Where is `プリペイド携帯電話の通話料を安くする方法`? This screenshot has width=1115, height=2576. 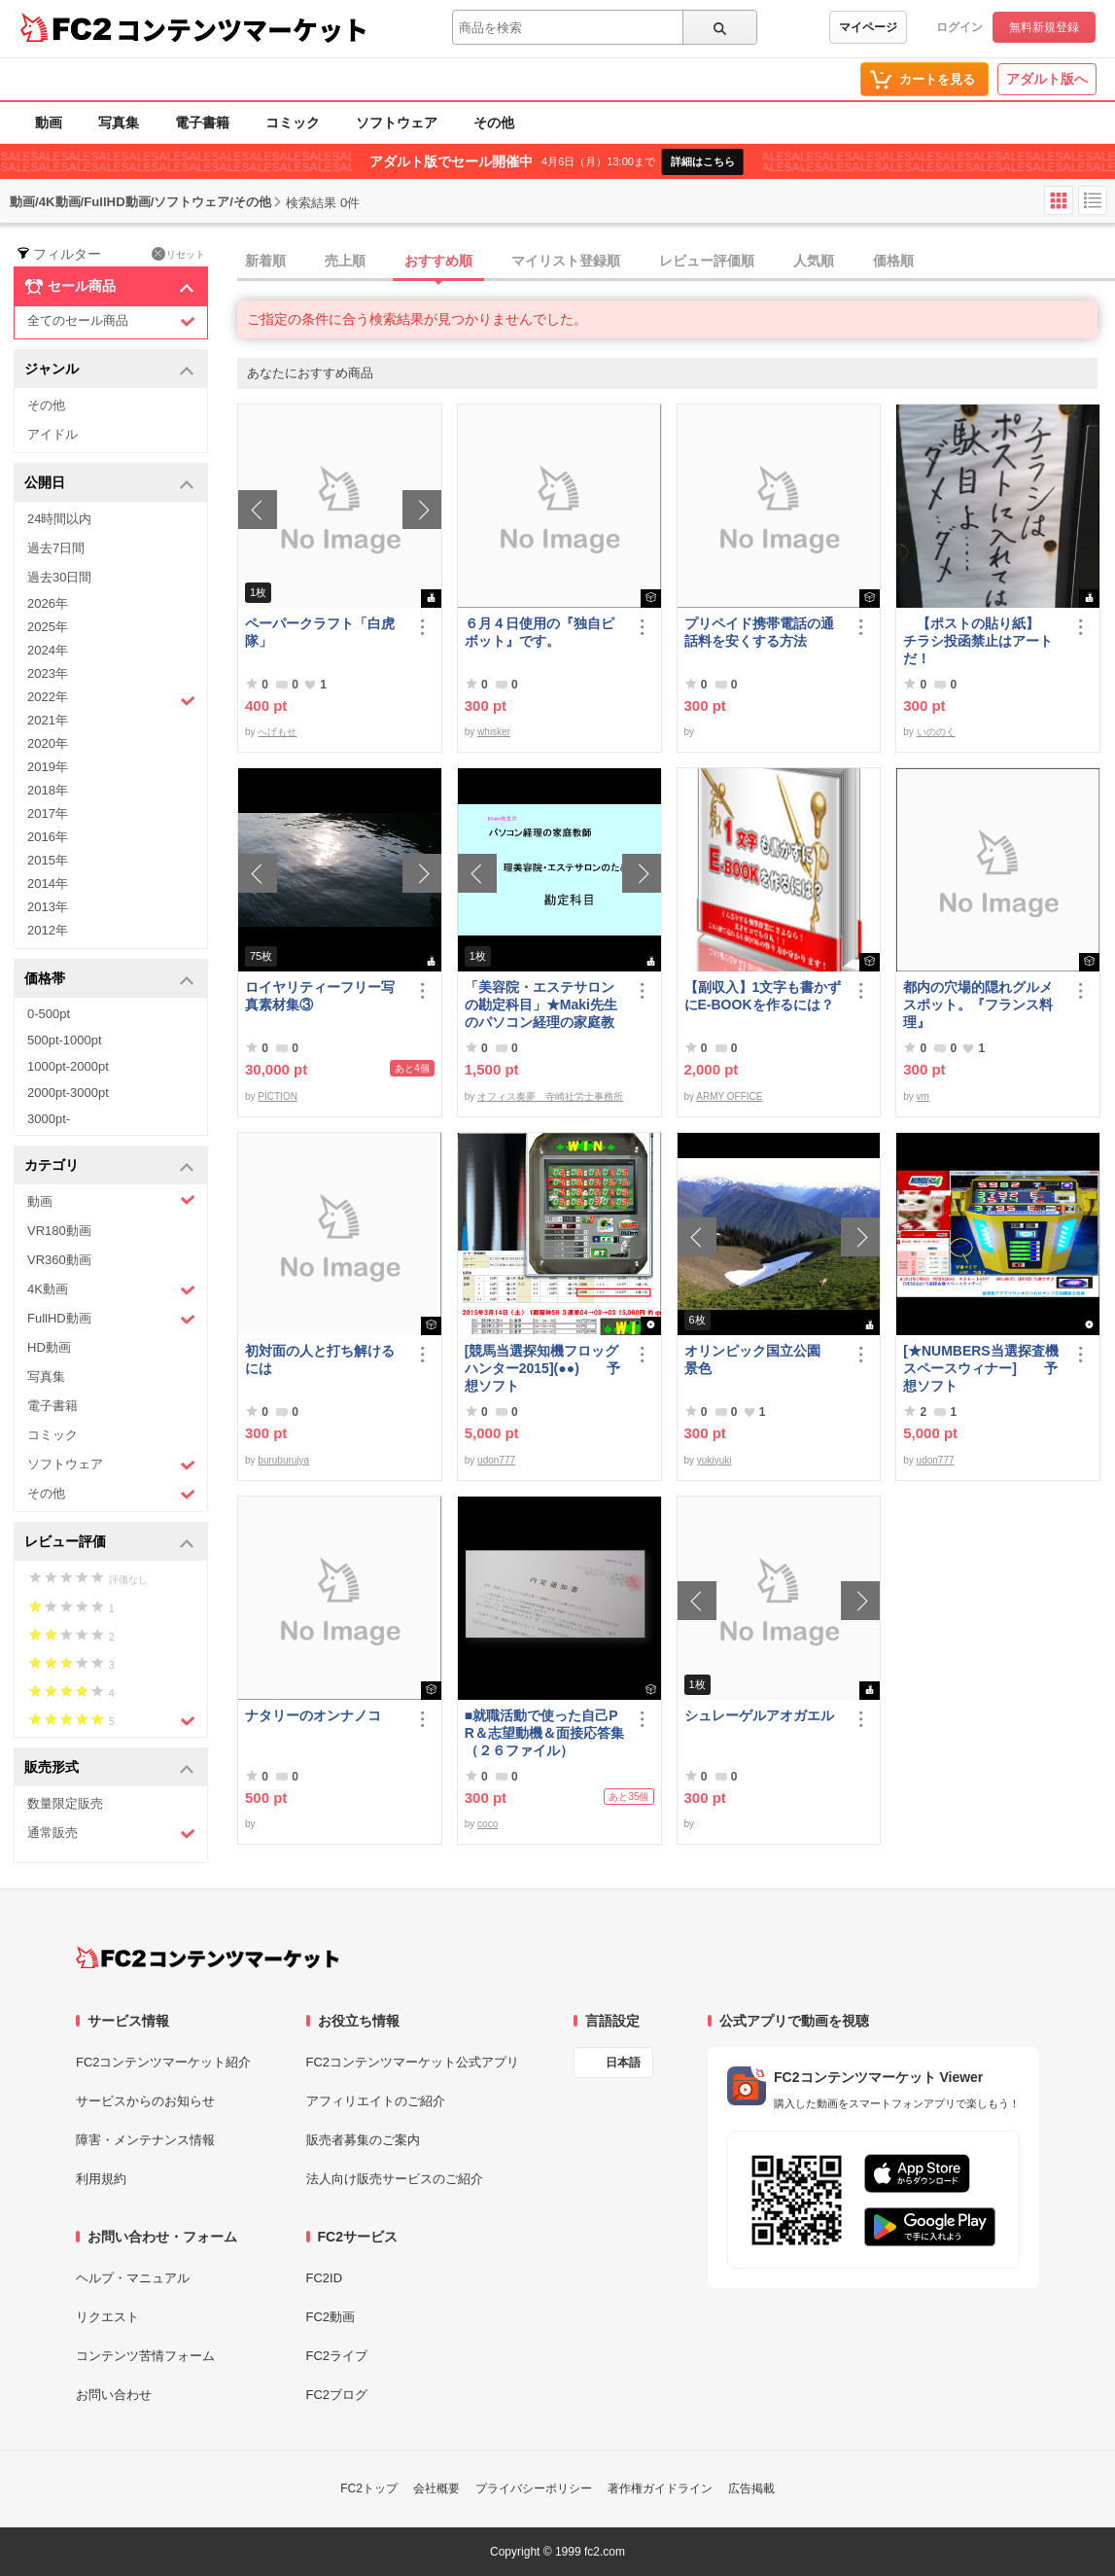
プリペイド携帯電話の通話料を安くする方法 is located at coordinates (759, 632).